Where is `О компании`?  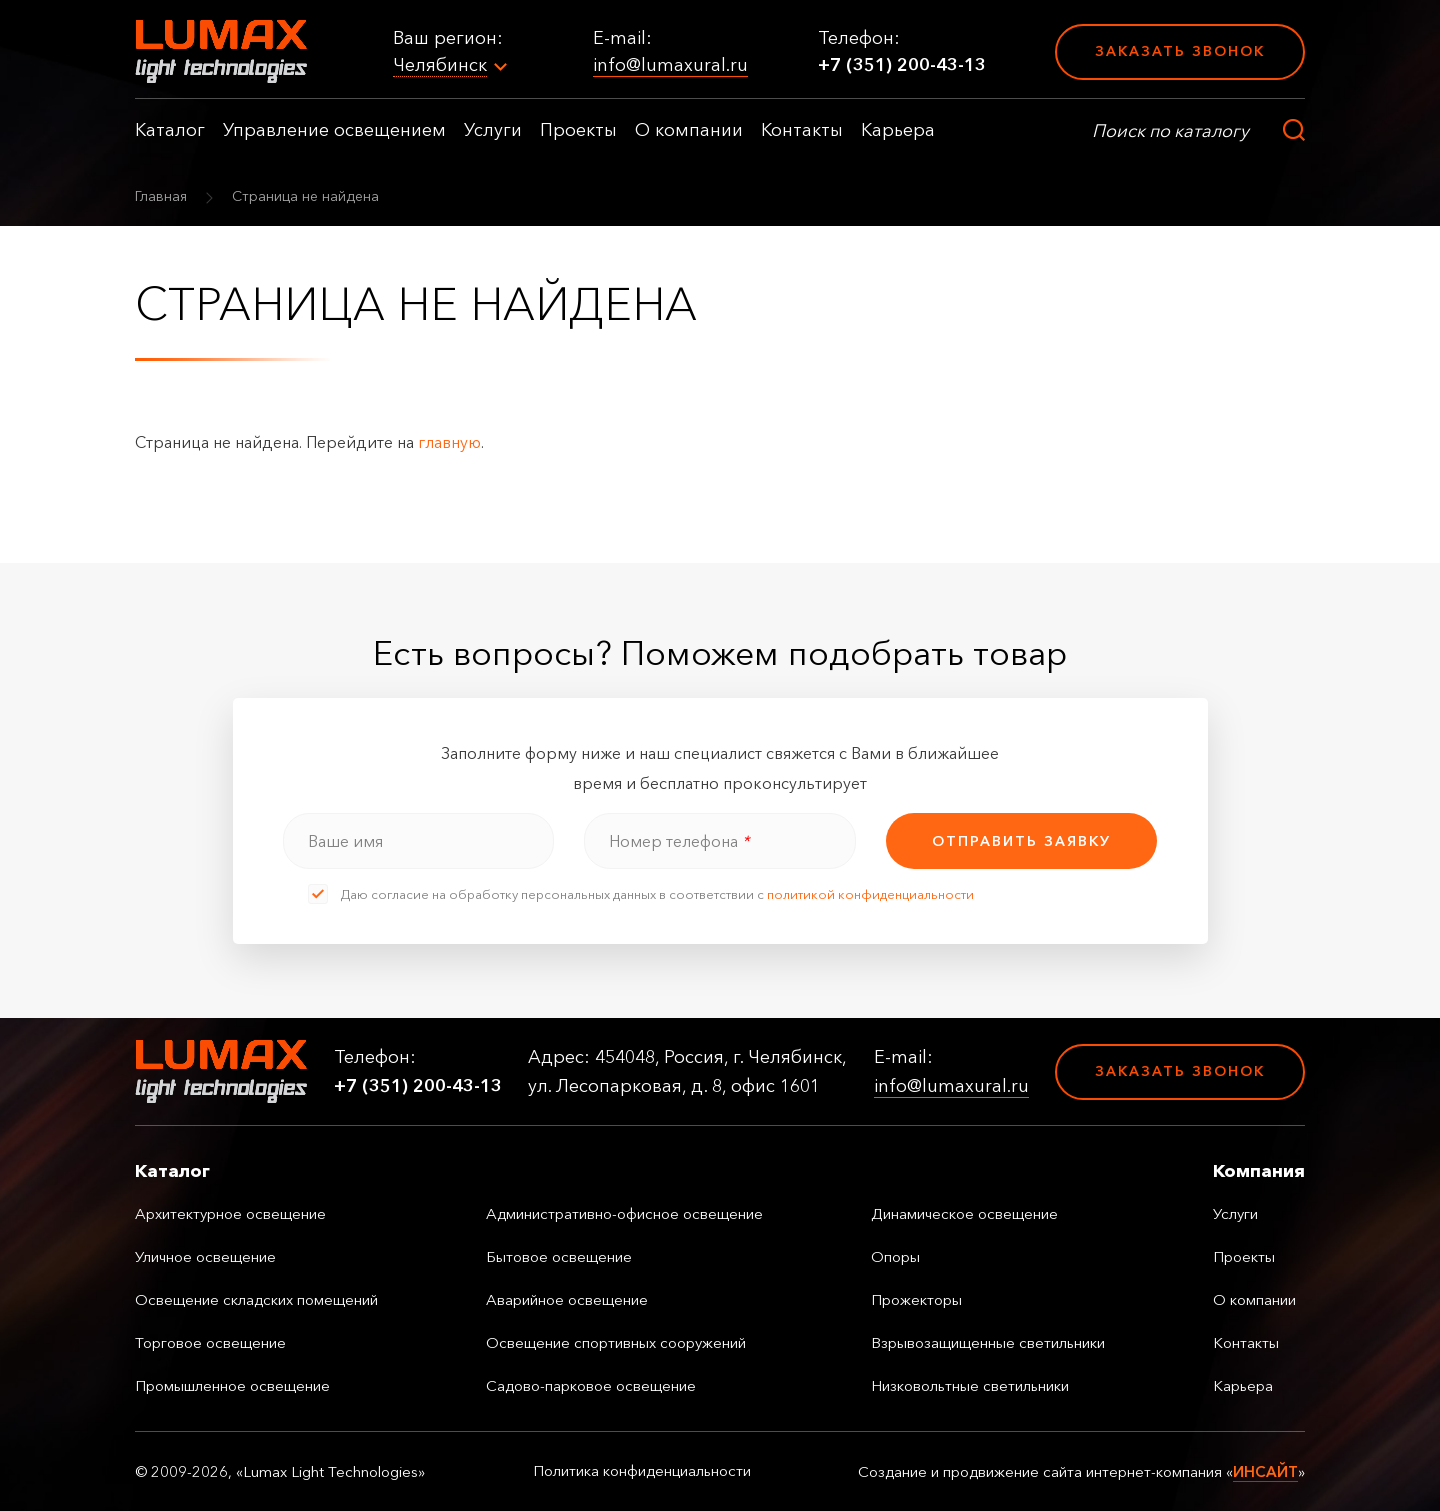 О компании is located at coordinates (689, 130).